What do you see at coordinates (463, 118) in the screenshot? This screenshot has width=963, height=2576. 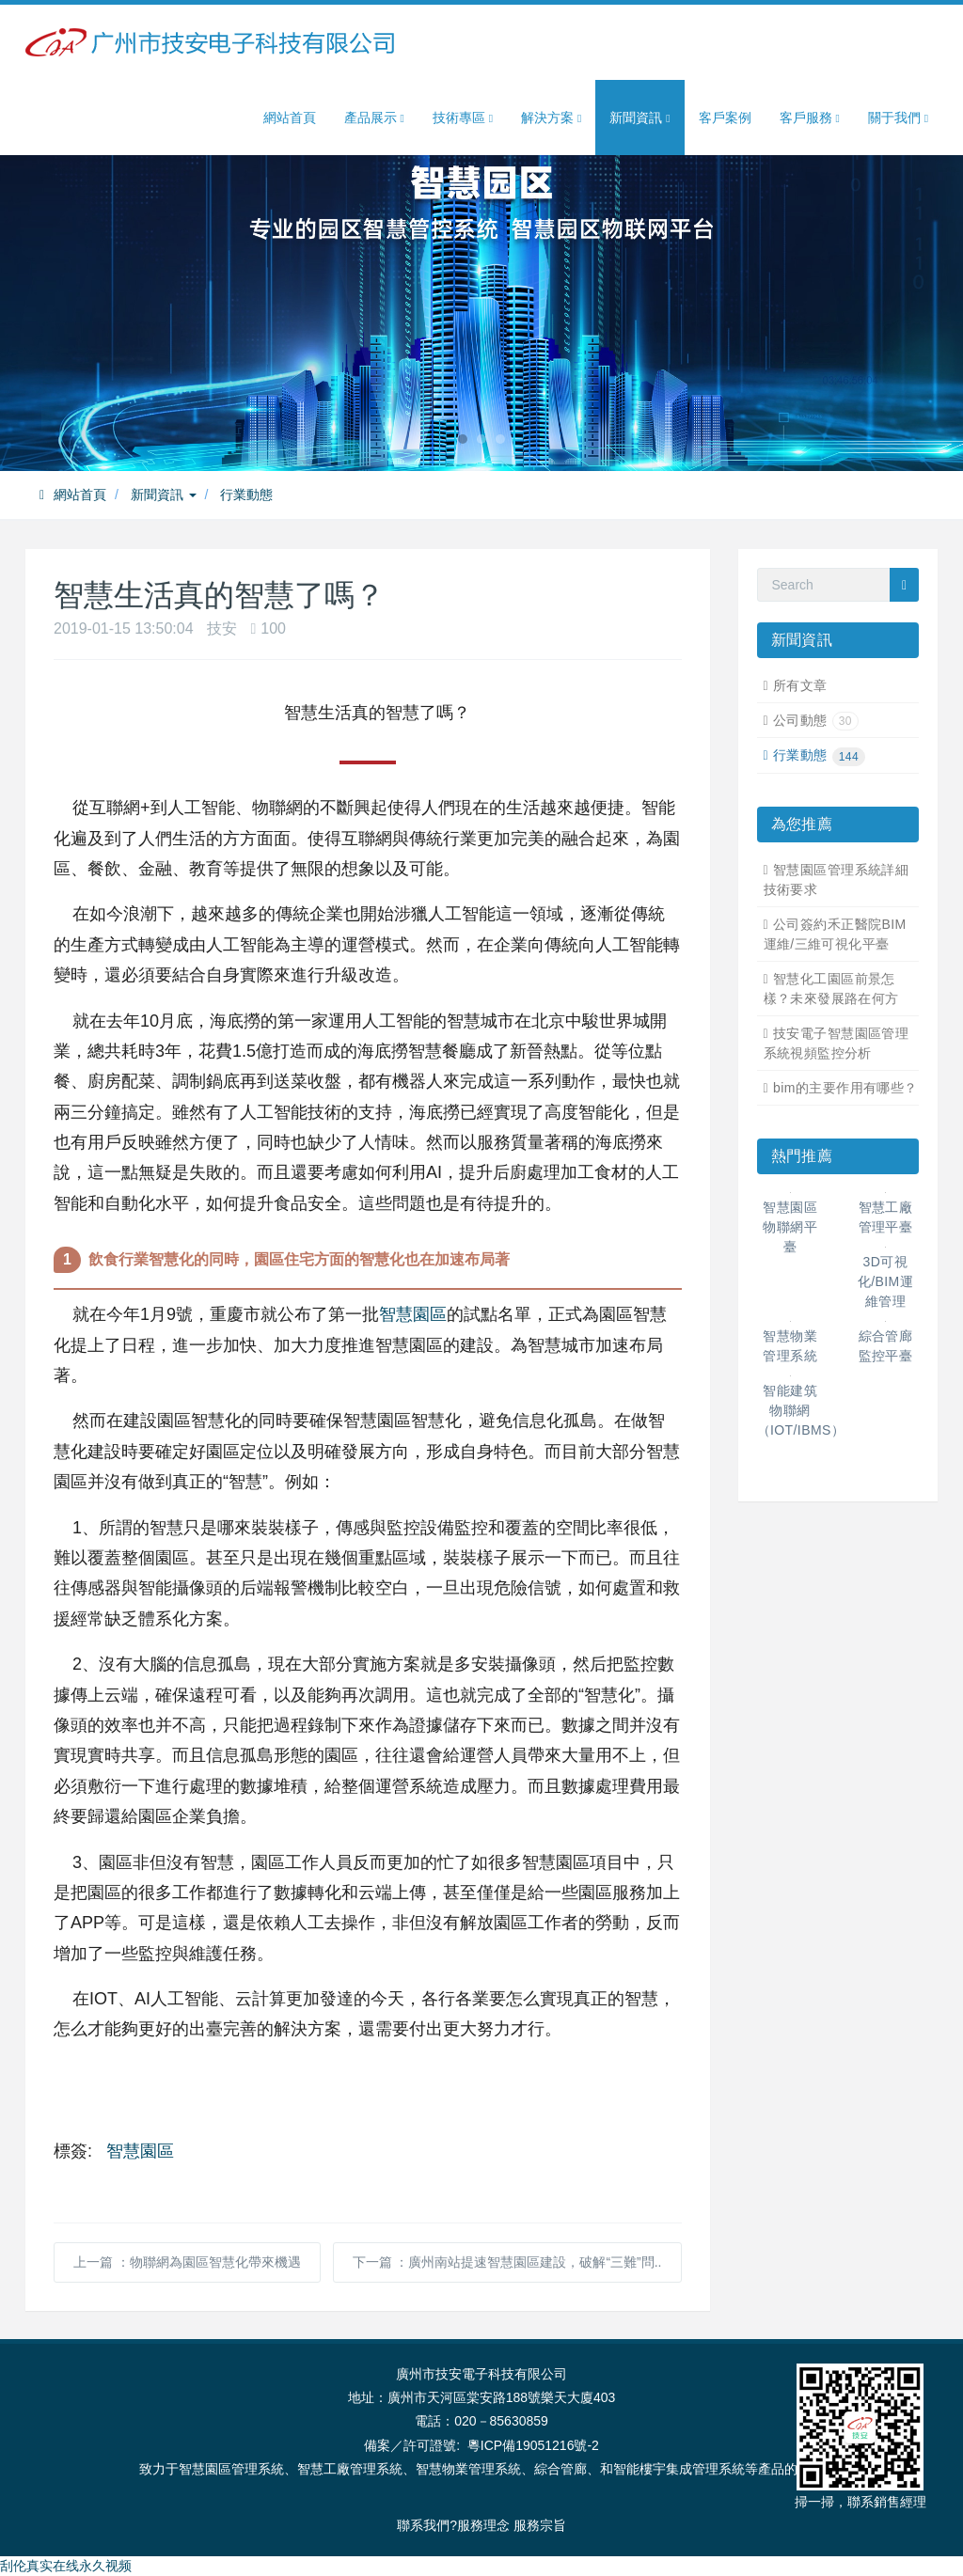 I see `技術專區 [button]` at bounding box center [463, 118].